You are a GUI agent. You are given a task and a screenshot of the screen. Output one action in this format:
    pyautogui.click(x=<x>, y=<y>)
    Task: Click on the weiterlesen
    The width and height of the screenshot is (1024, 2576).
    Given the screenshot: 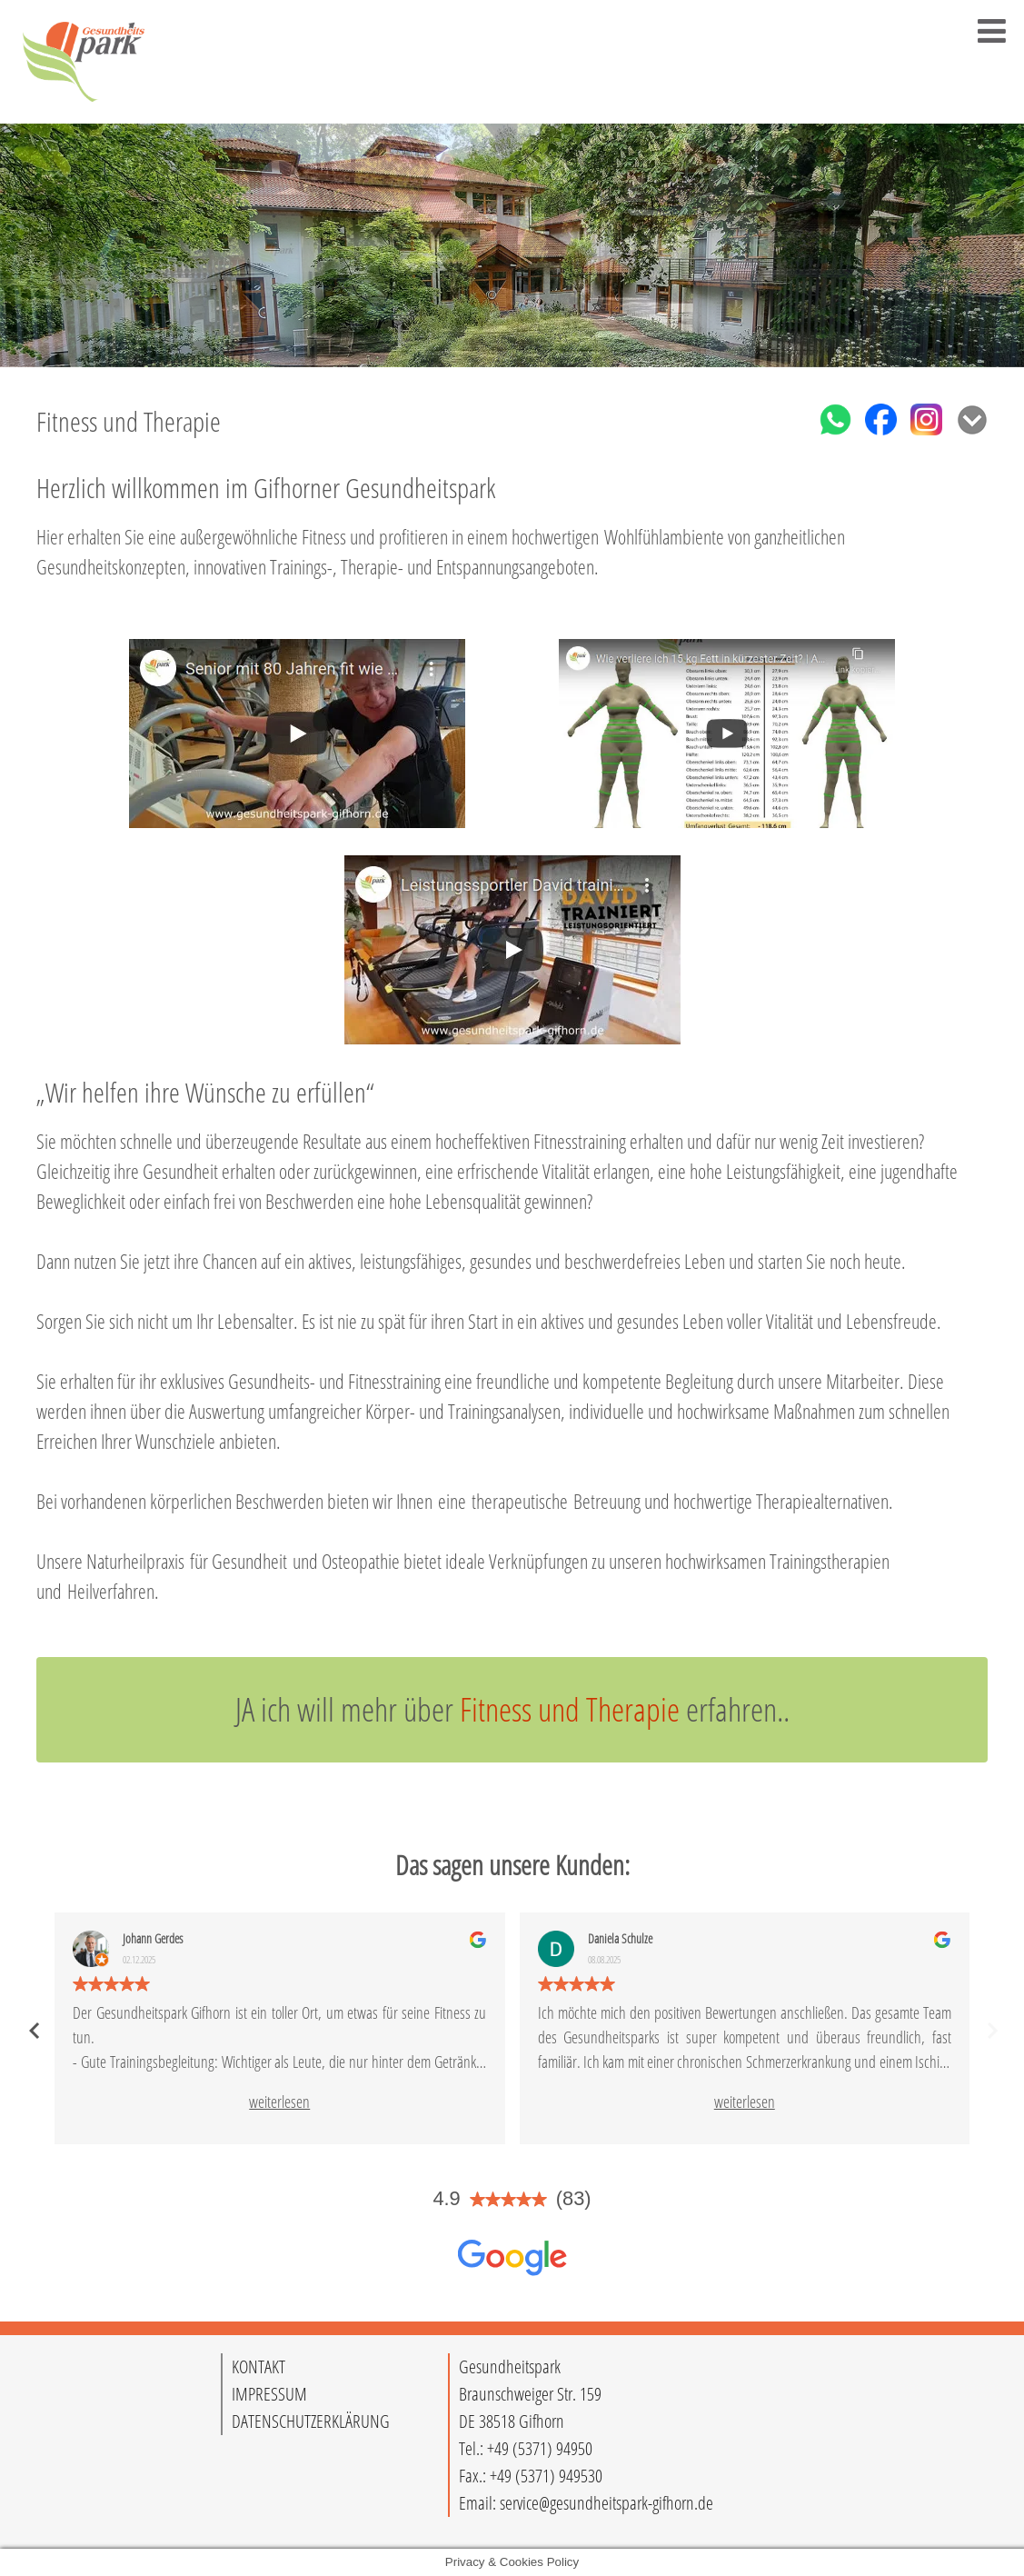 What is the action you would take?
    pyautogui.click(x=279, y=2101)
    